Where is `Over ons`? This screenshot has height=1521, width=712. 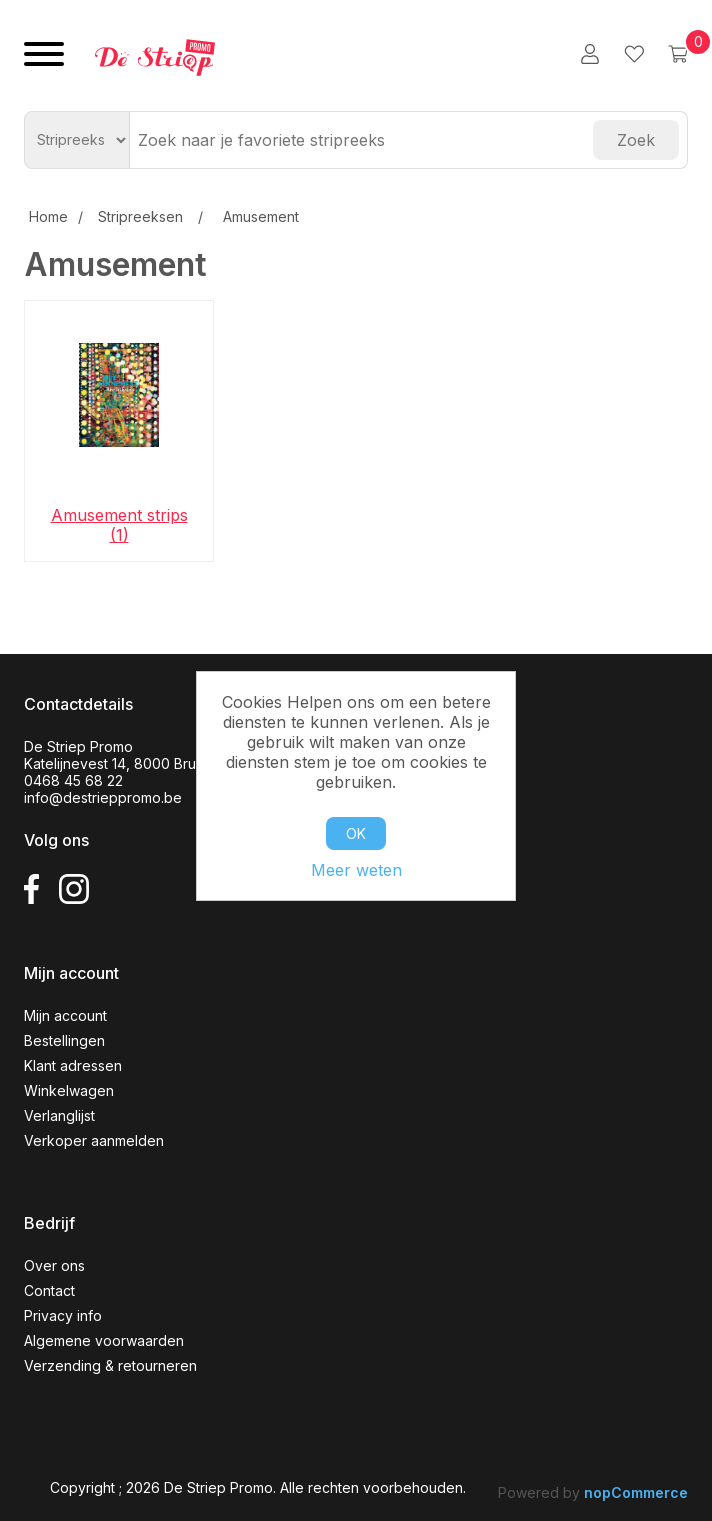
Over ons is located at coordinates (54, 1265).